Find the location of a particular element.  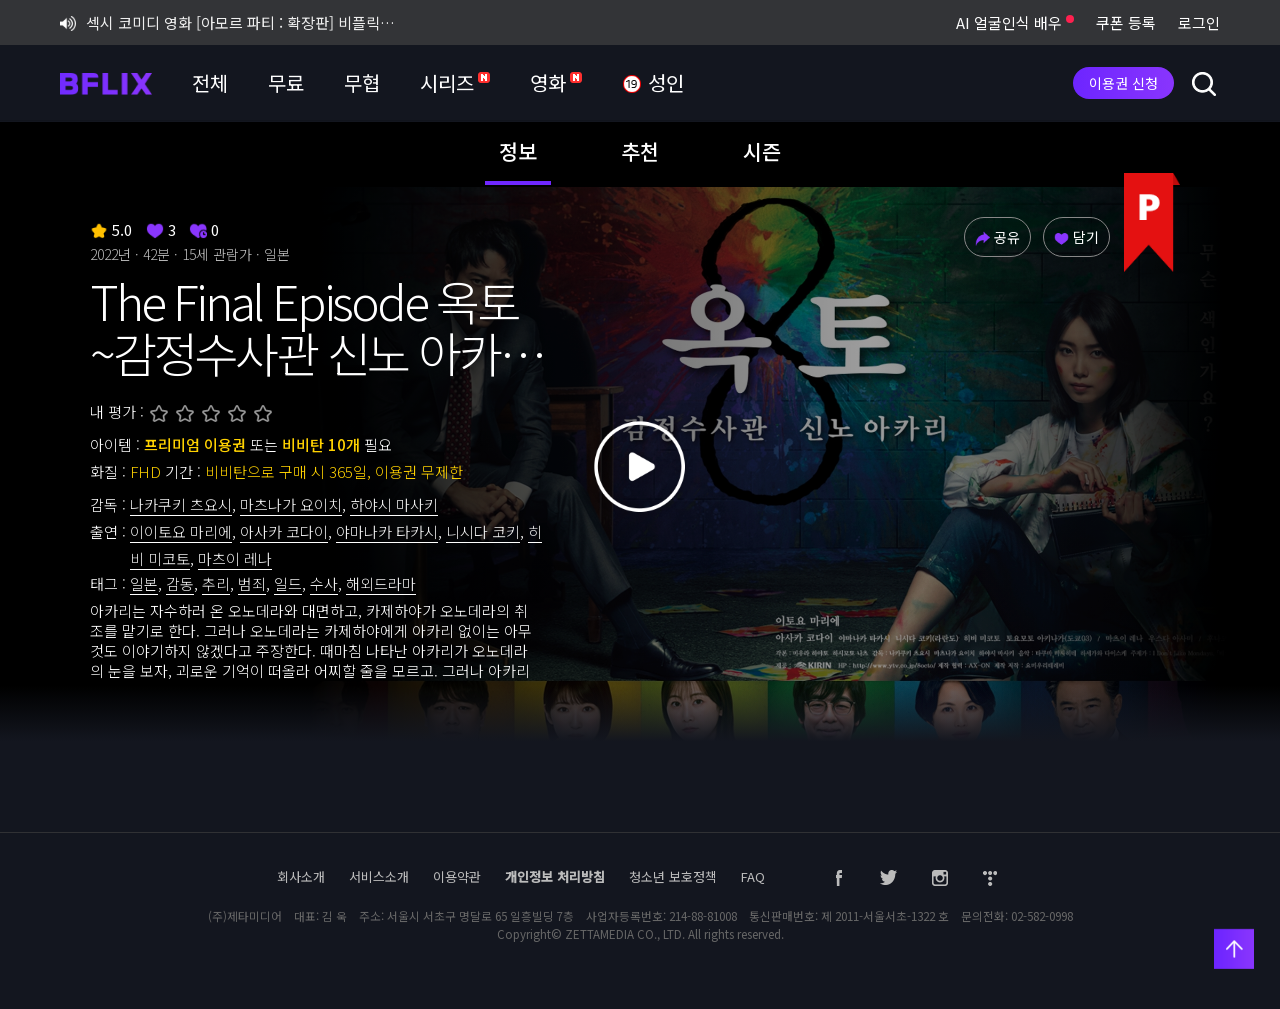

영화 is located at coordinates (556, 82).